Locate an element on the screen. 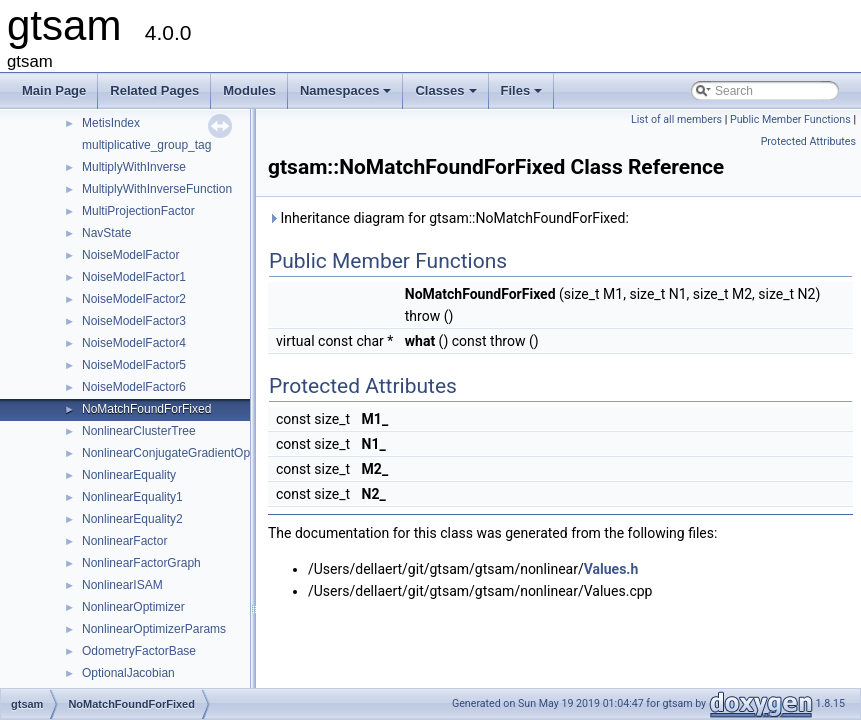  Classes is located at coordinates (447, 96).